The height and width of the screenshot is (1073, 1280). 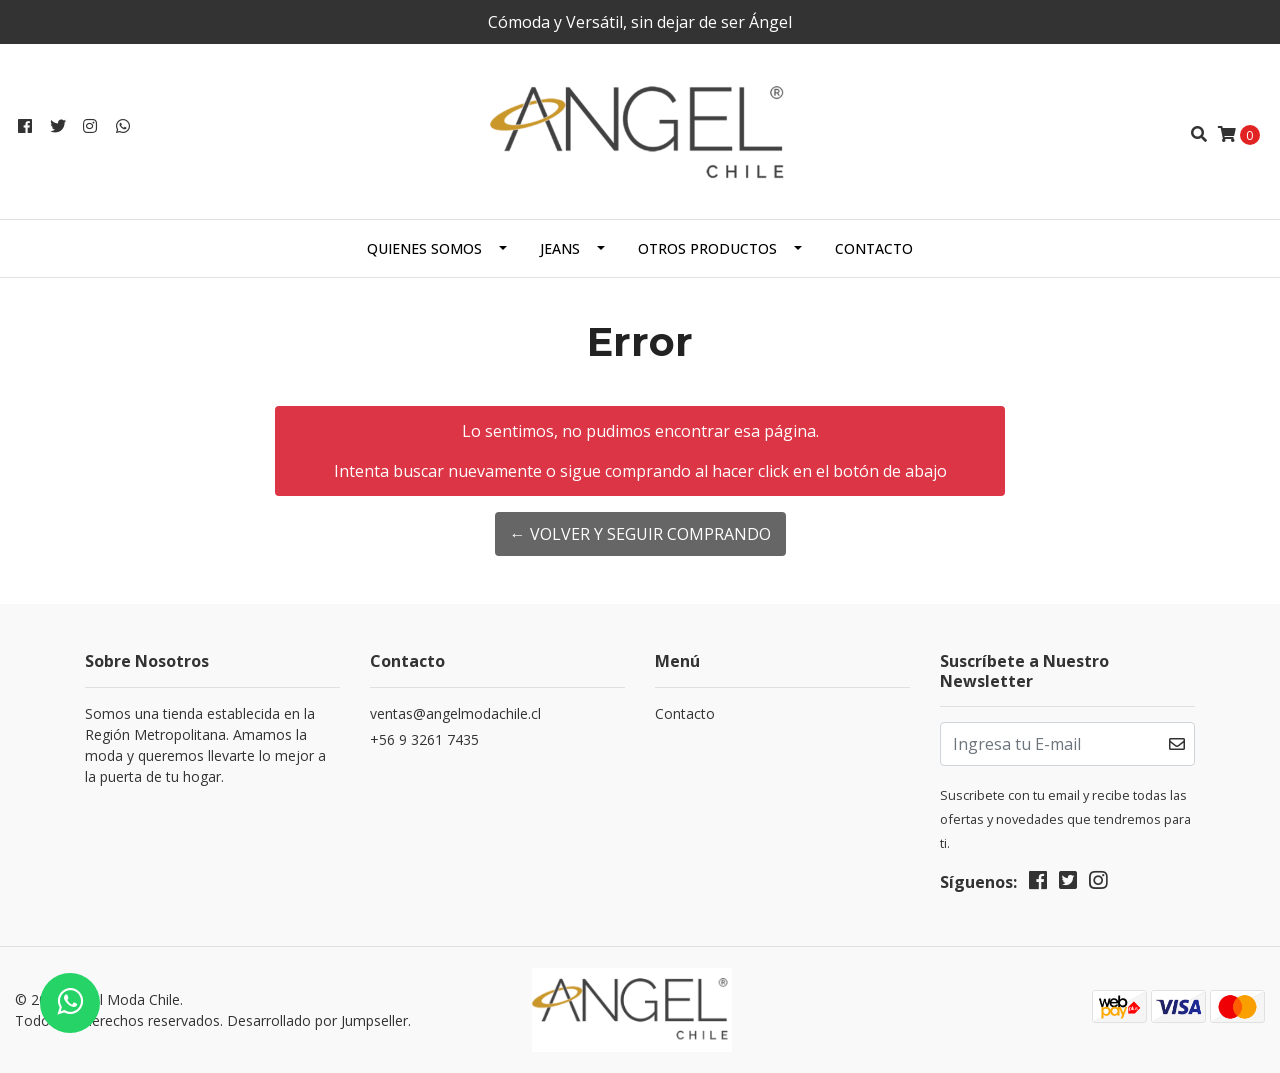 What do you see at coordinates (560, 248) in the screenshot?
I see `Jeans` at bounding box center [560, 248].